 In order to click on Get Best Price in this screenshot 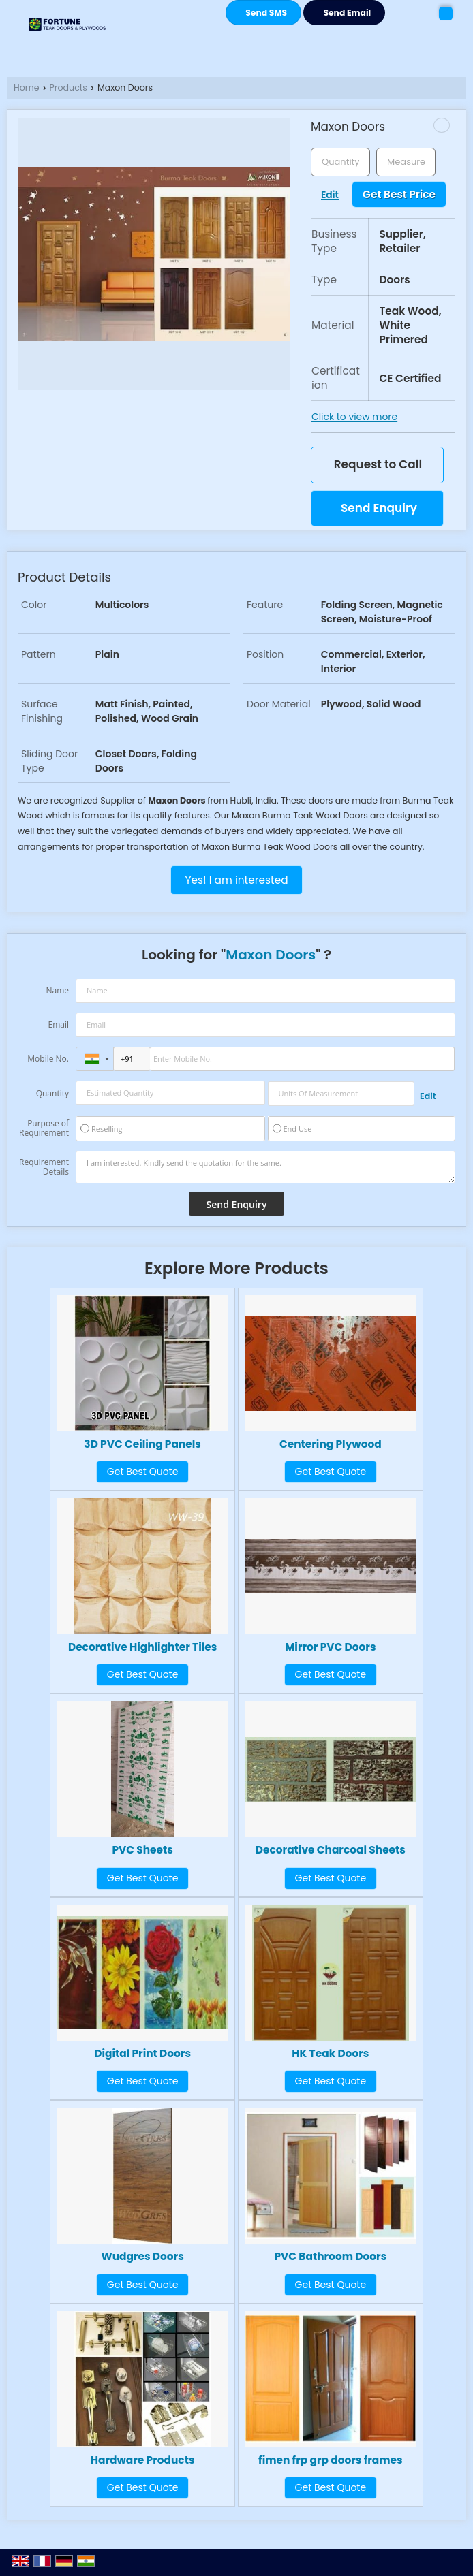, I will do `click(399, 194)`.